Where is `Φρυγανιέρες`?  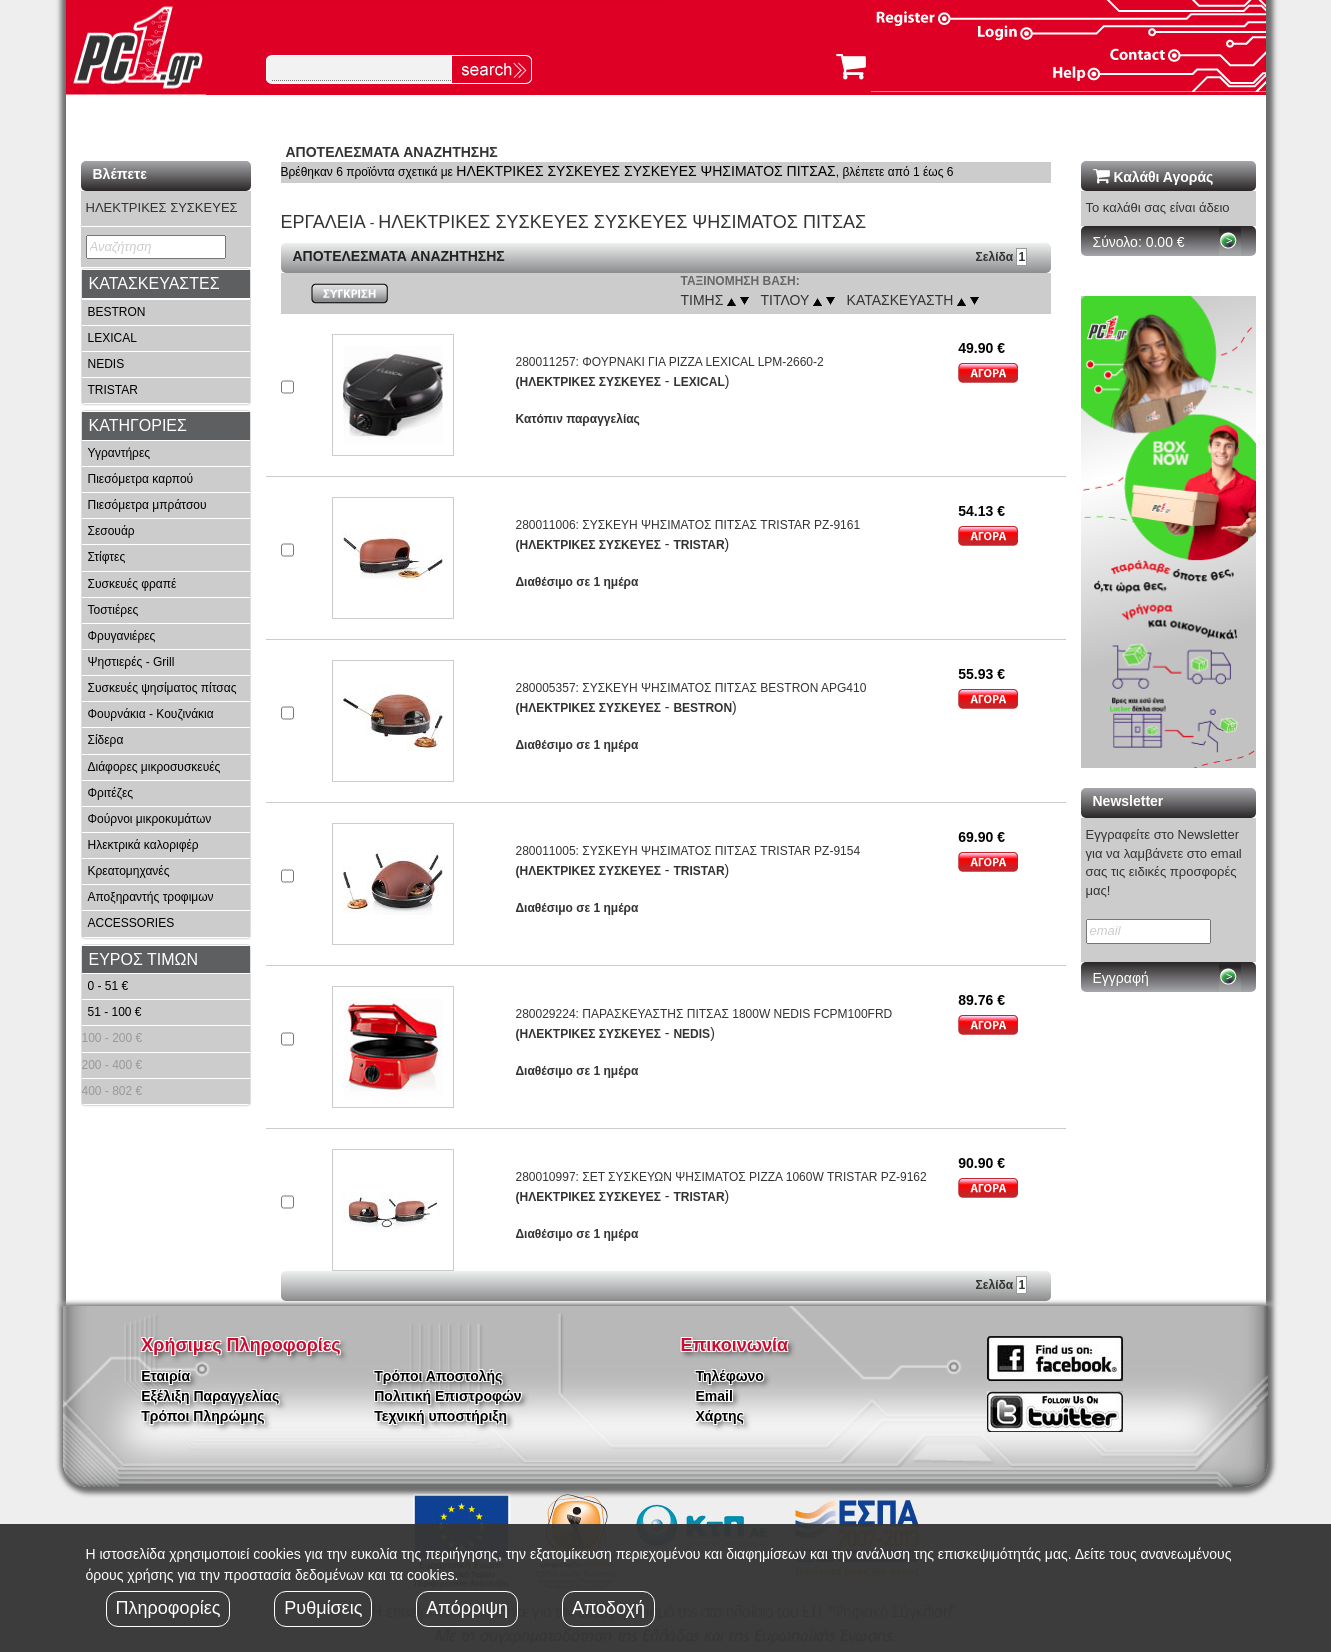 Φρυγανιέρες is located at coordinates (122, 636).